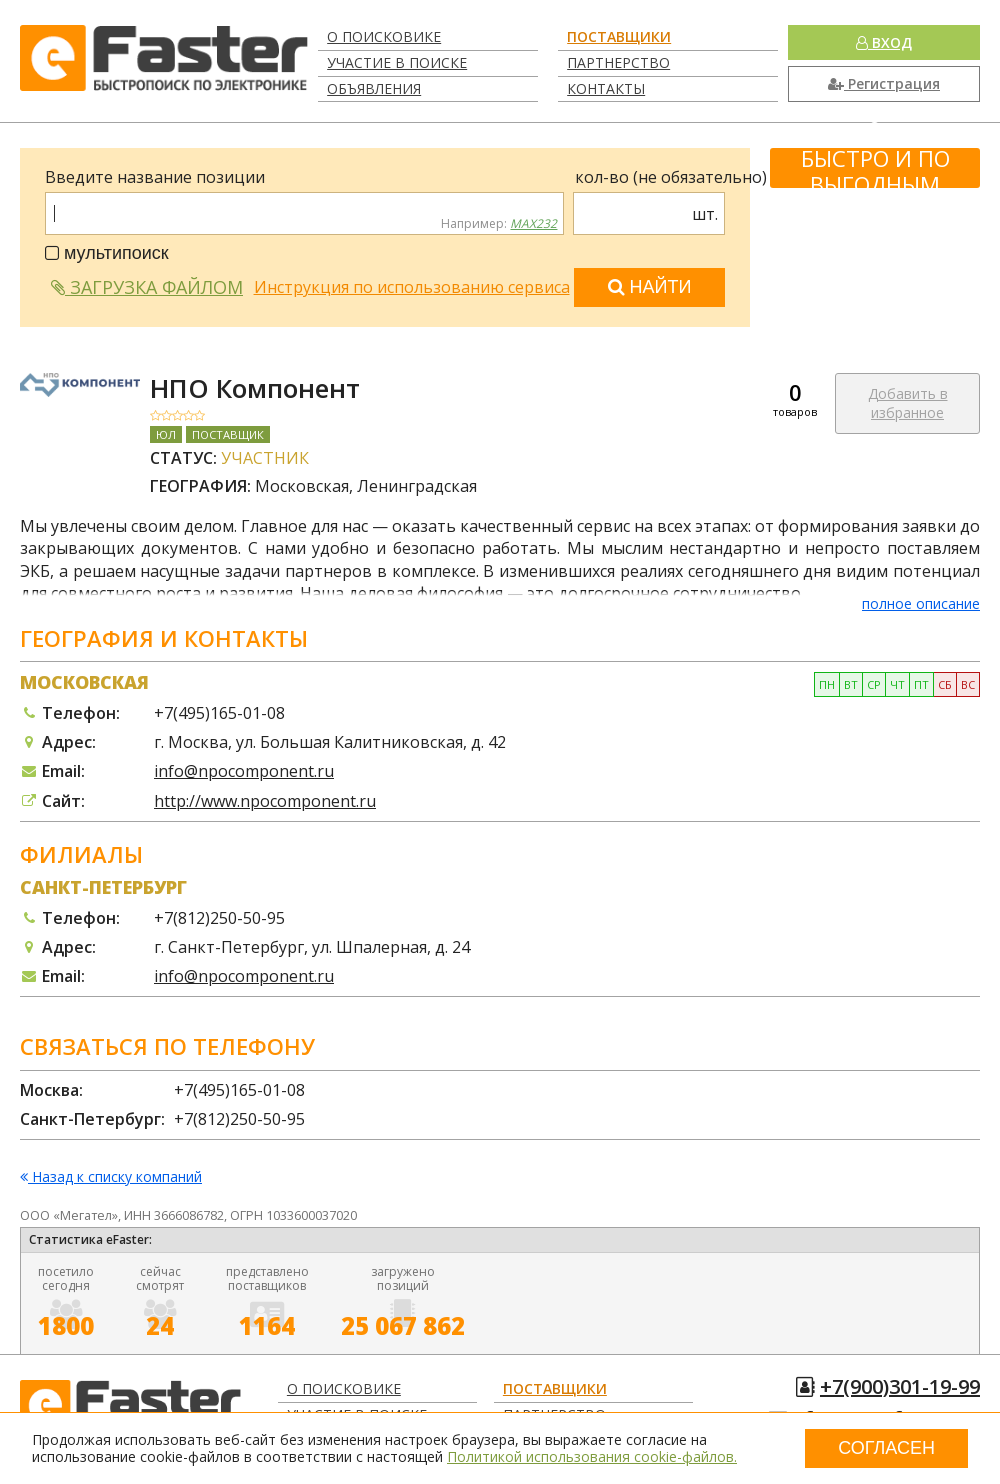 The height and width of the screenshot is (1484, 1000). I want to click on Контакты, so click(606, 88).